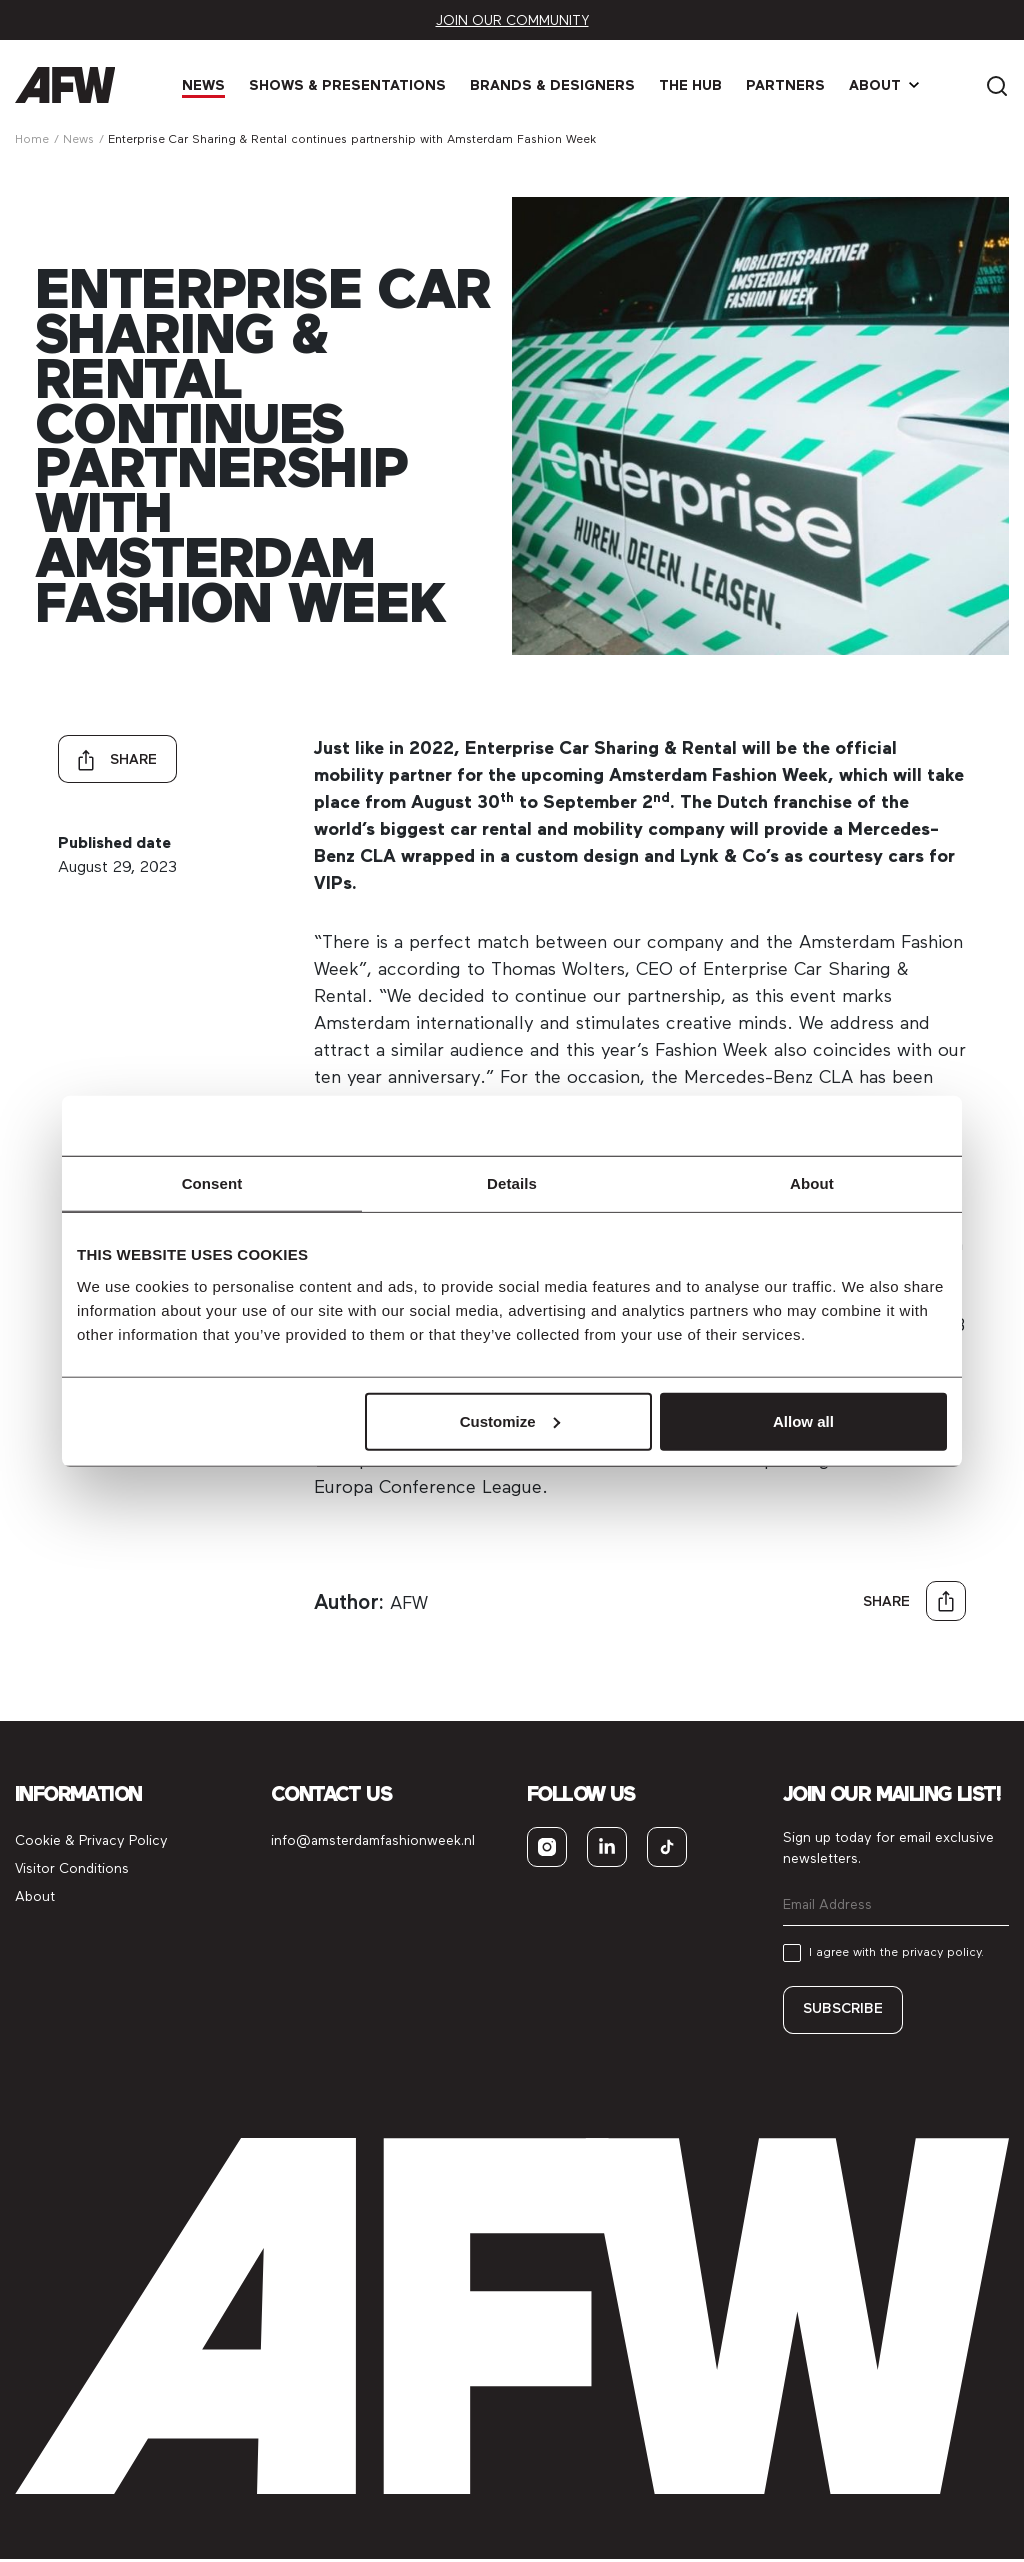 The image size is (1024, 2562). I want to click on The Hub, so click(695, 85).